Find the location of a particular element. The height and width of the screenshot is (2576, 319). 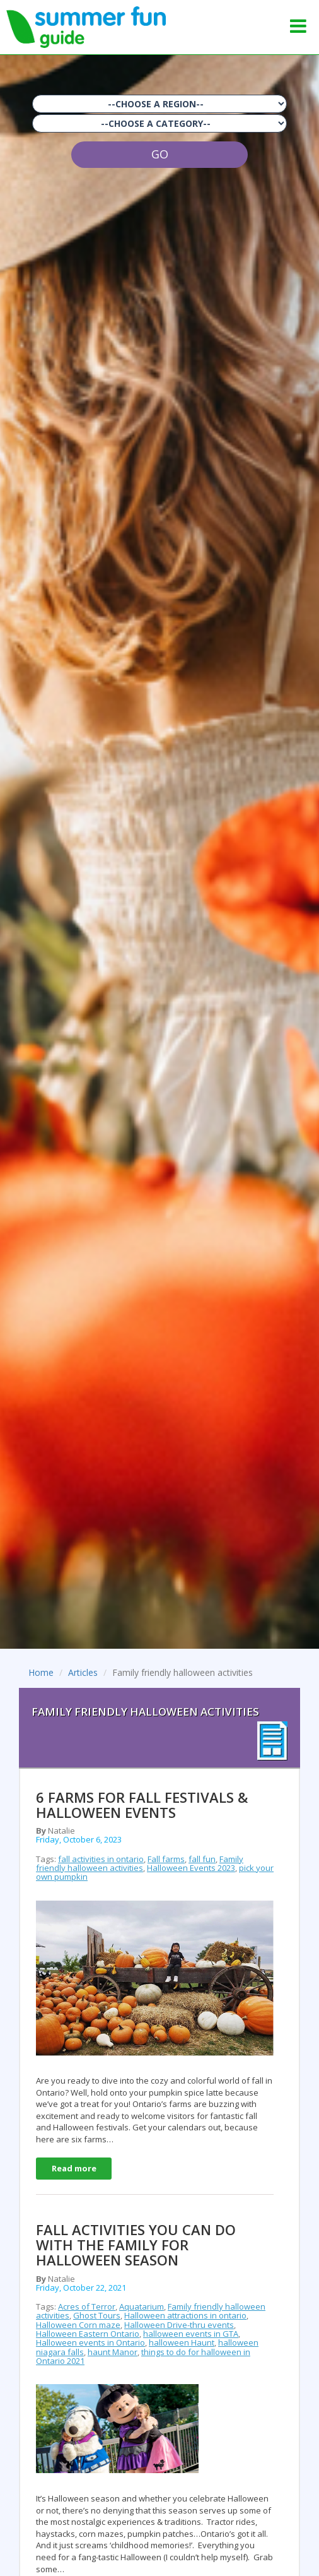

halloween events in GTA is located at coordinates (190, 2333).